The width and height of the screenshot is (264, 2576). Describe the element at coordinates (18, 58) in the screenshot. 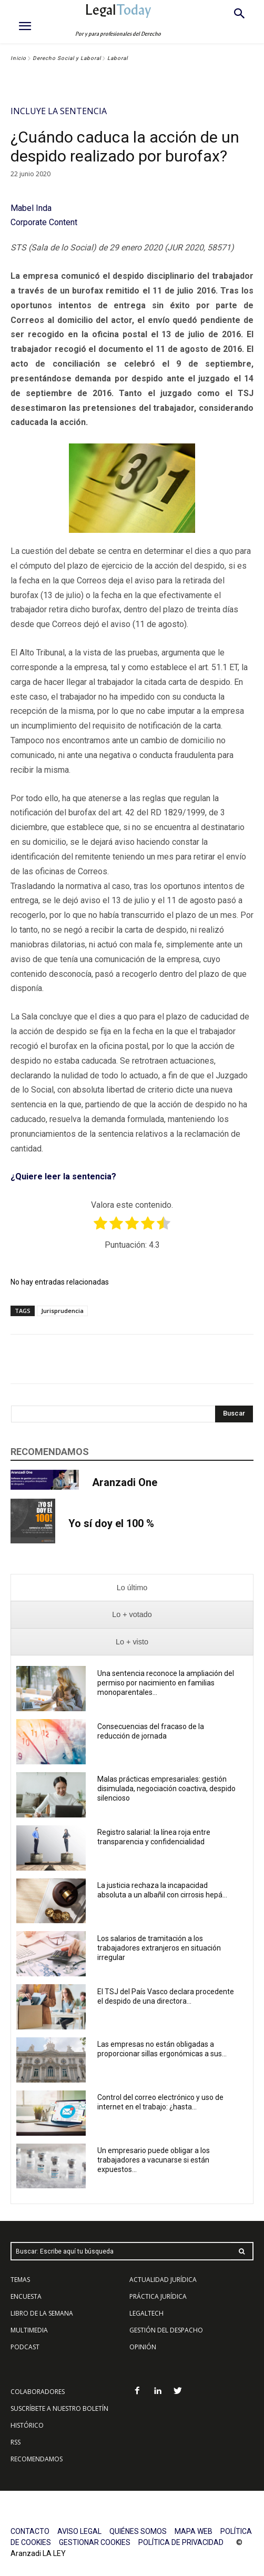

I see `Inicio` at that location.